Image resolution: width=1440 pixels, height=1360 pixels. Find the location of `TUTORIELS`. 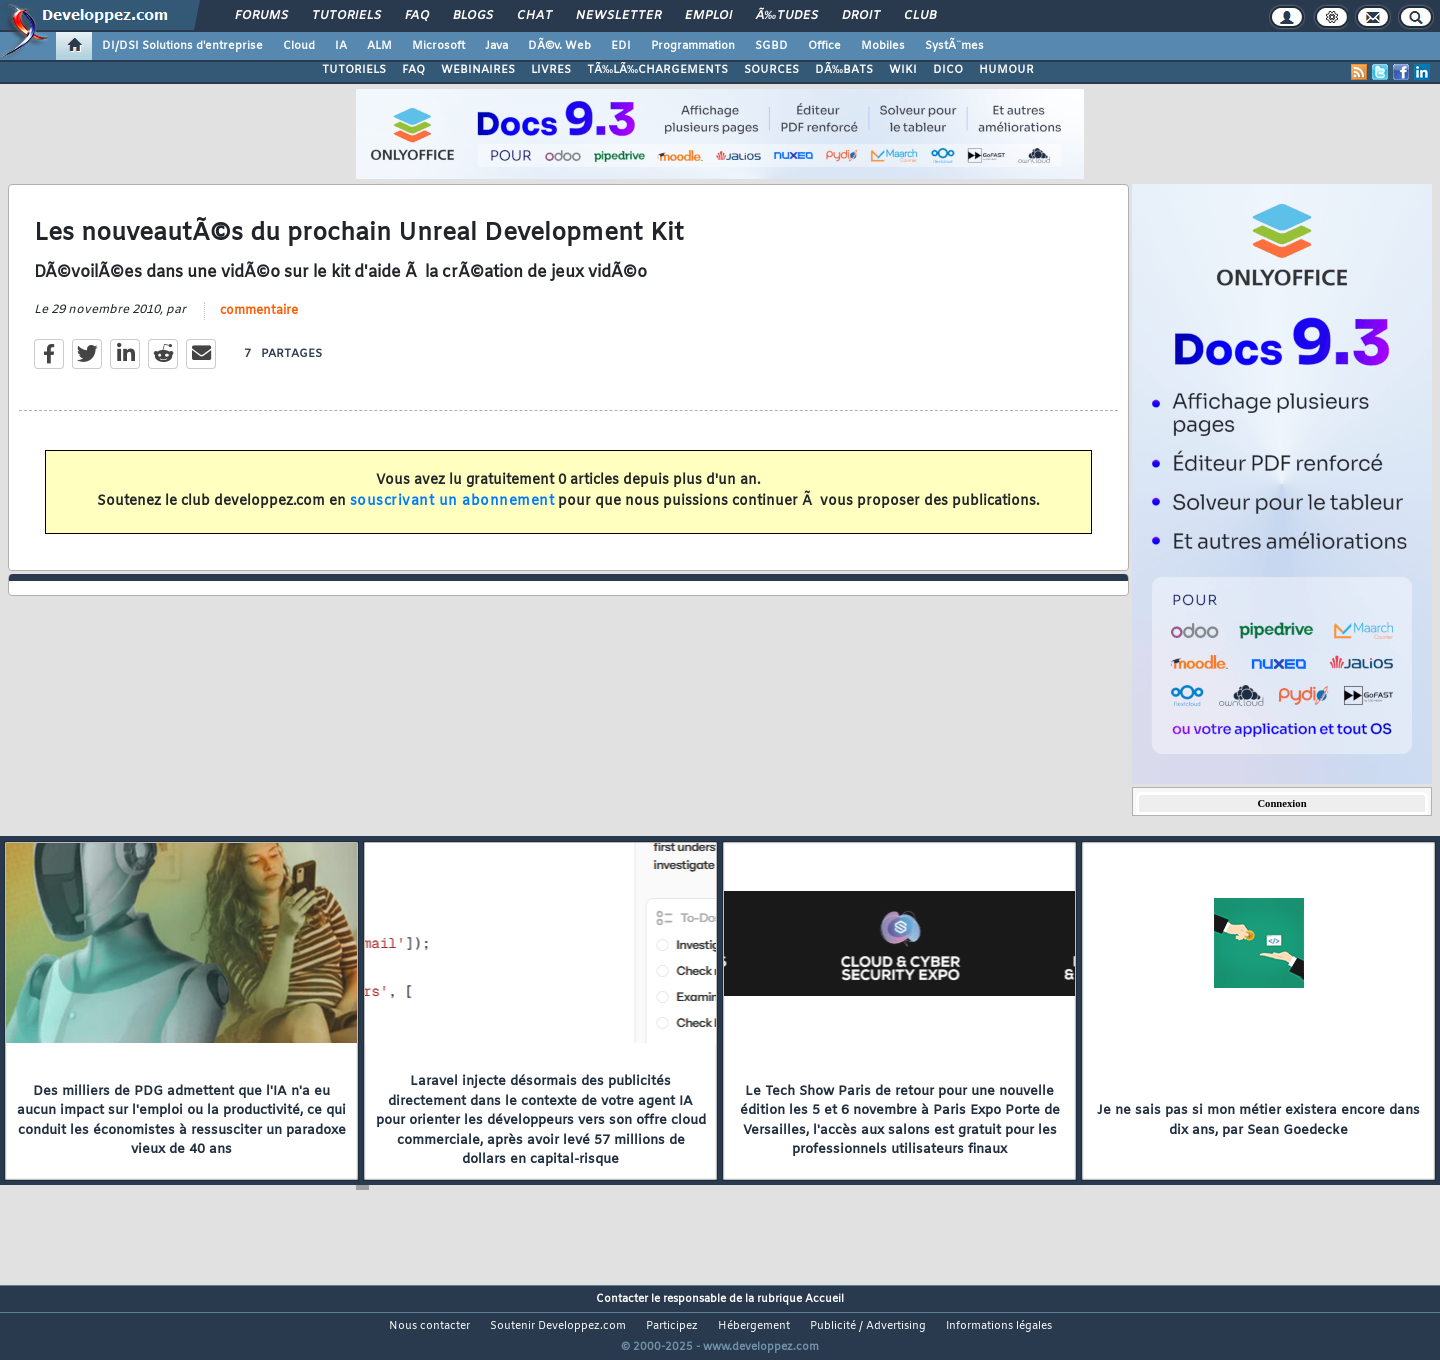

TUTORIELS is located at coordinates (354, 70).